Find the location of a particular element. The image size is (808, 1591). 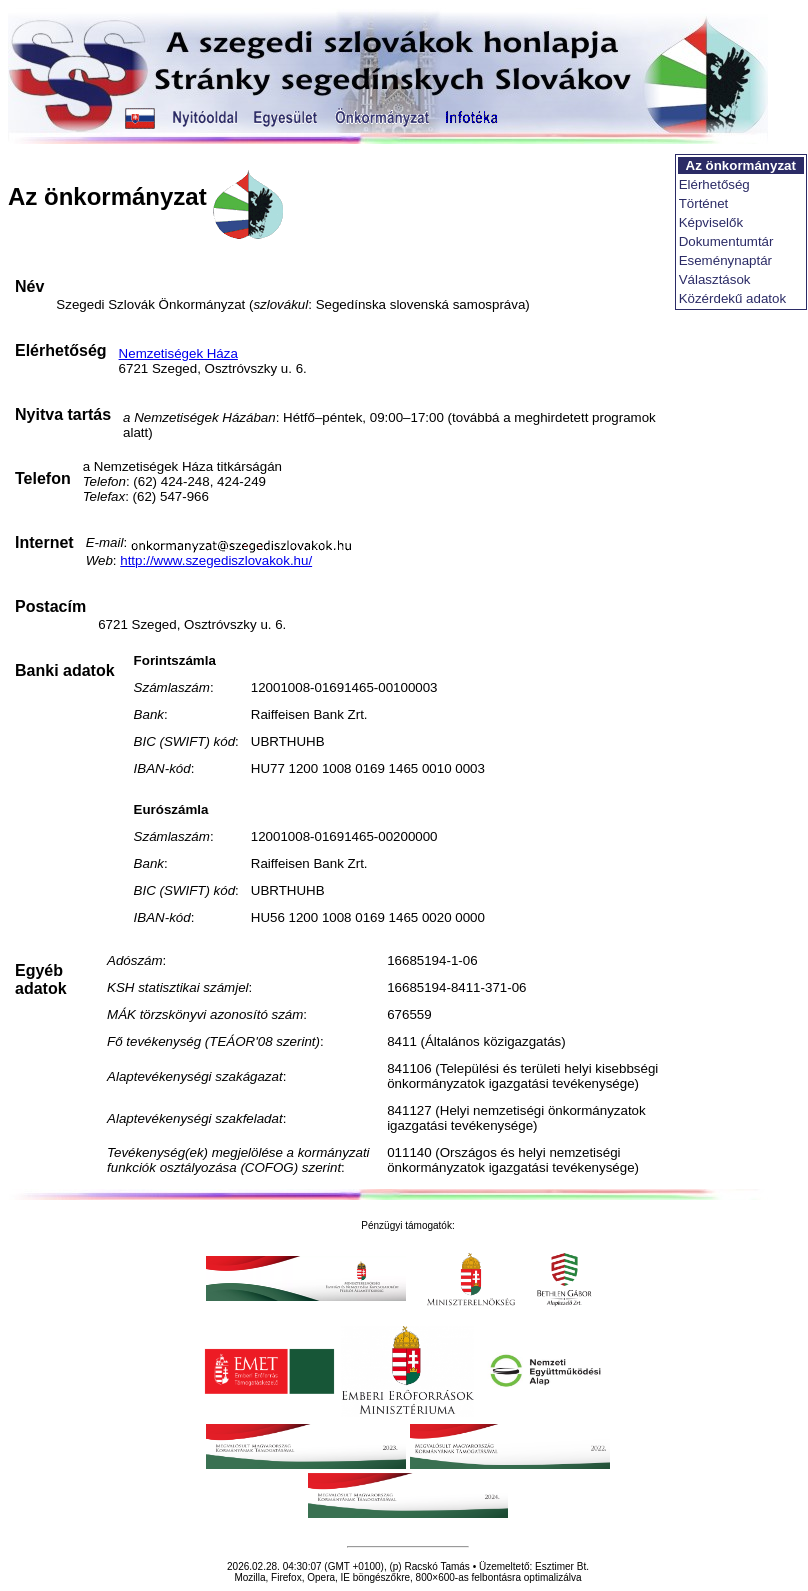

Történet is located at coordinates (704, 203).